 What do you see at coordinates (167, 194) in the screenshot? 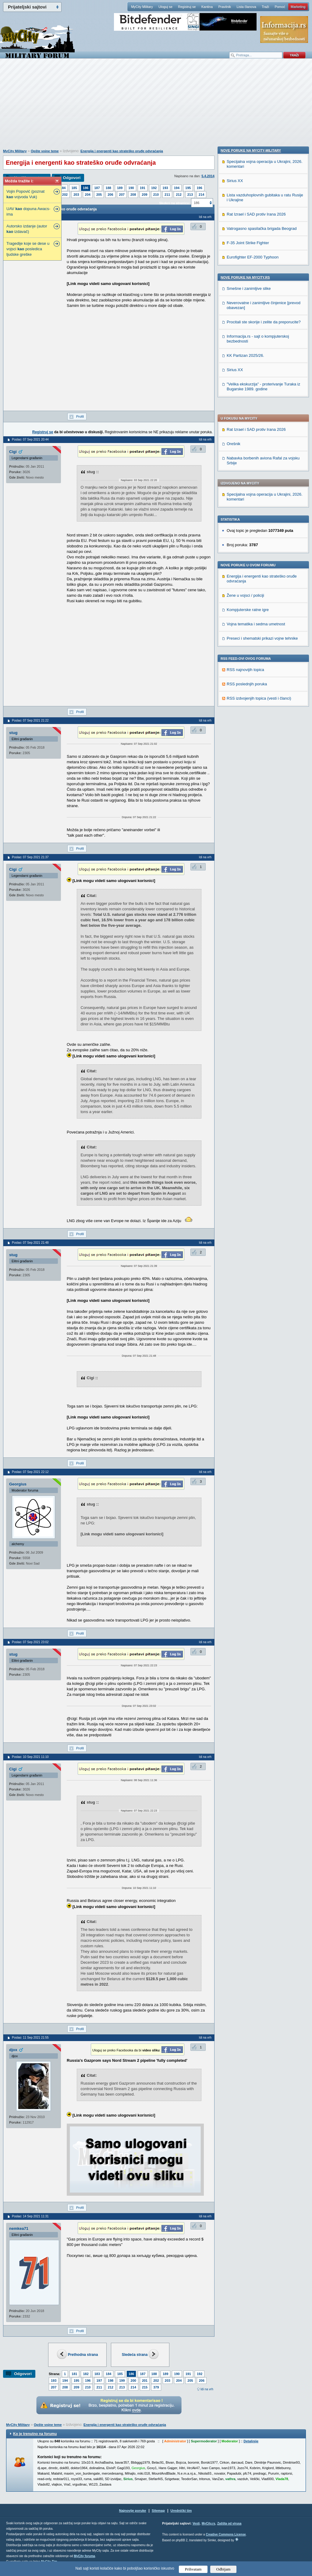
I see `211` at bounding box center [167, 194].